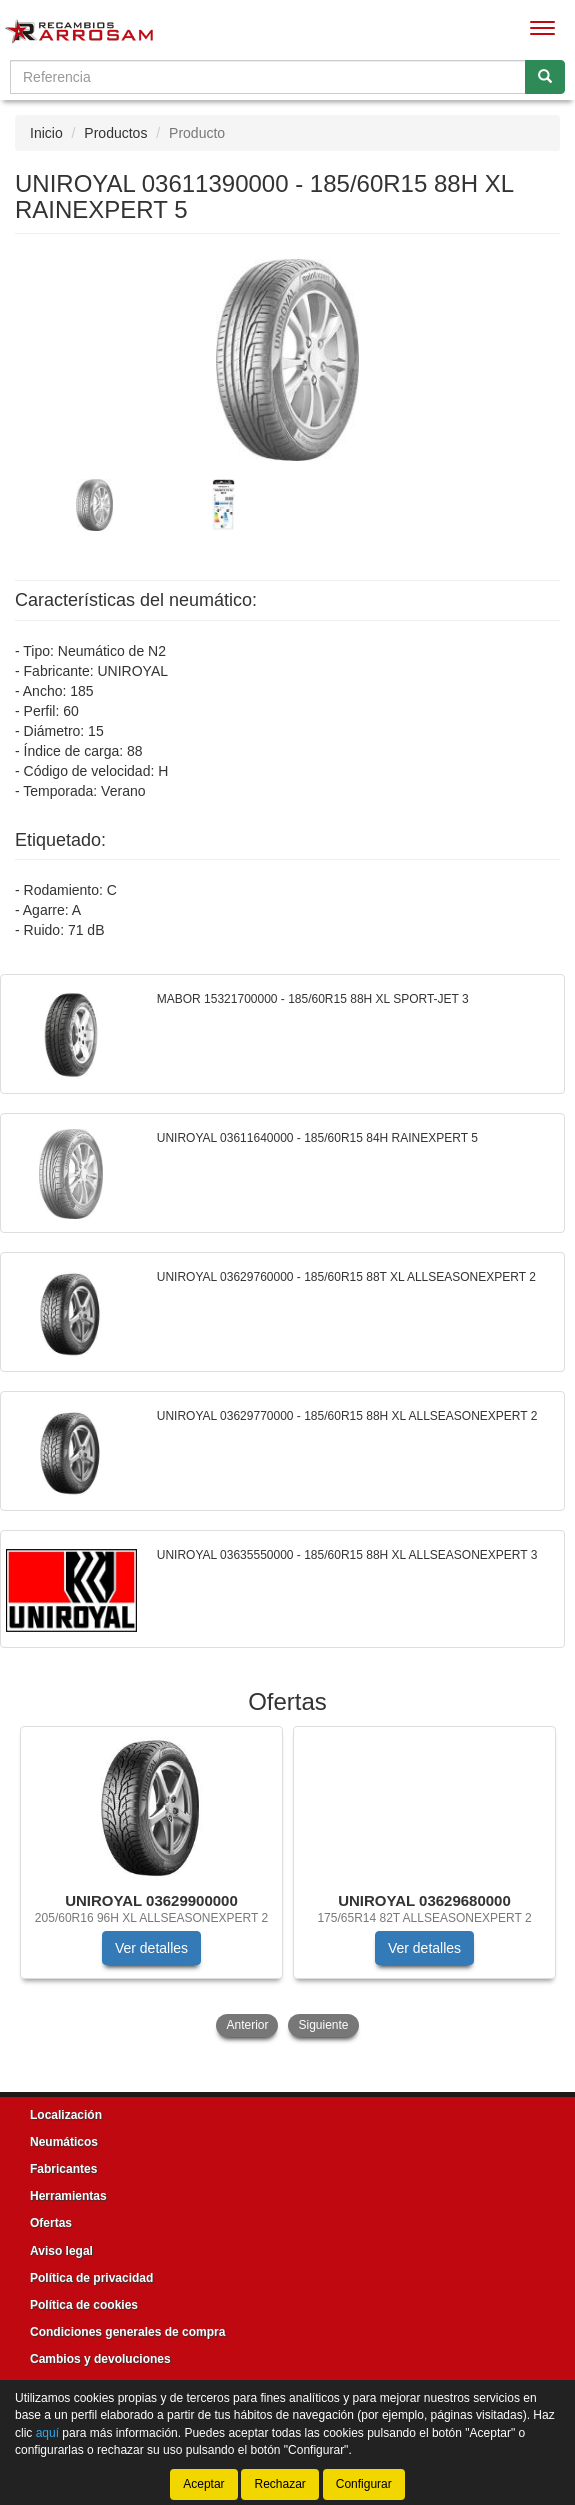 The width and height of the screenshot is (575, 2505). What do you see at coordinates (151, 1948) in the screenshot?
I see `Ver detalles [button]` at bounding box center [151, 1948].